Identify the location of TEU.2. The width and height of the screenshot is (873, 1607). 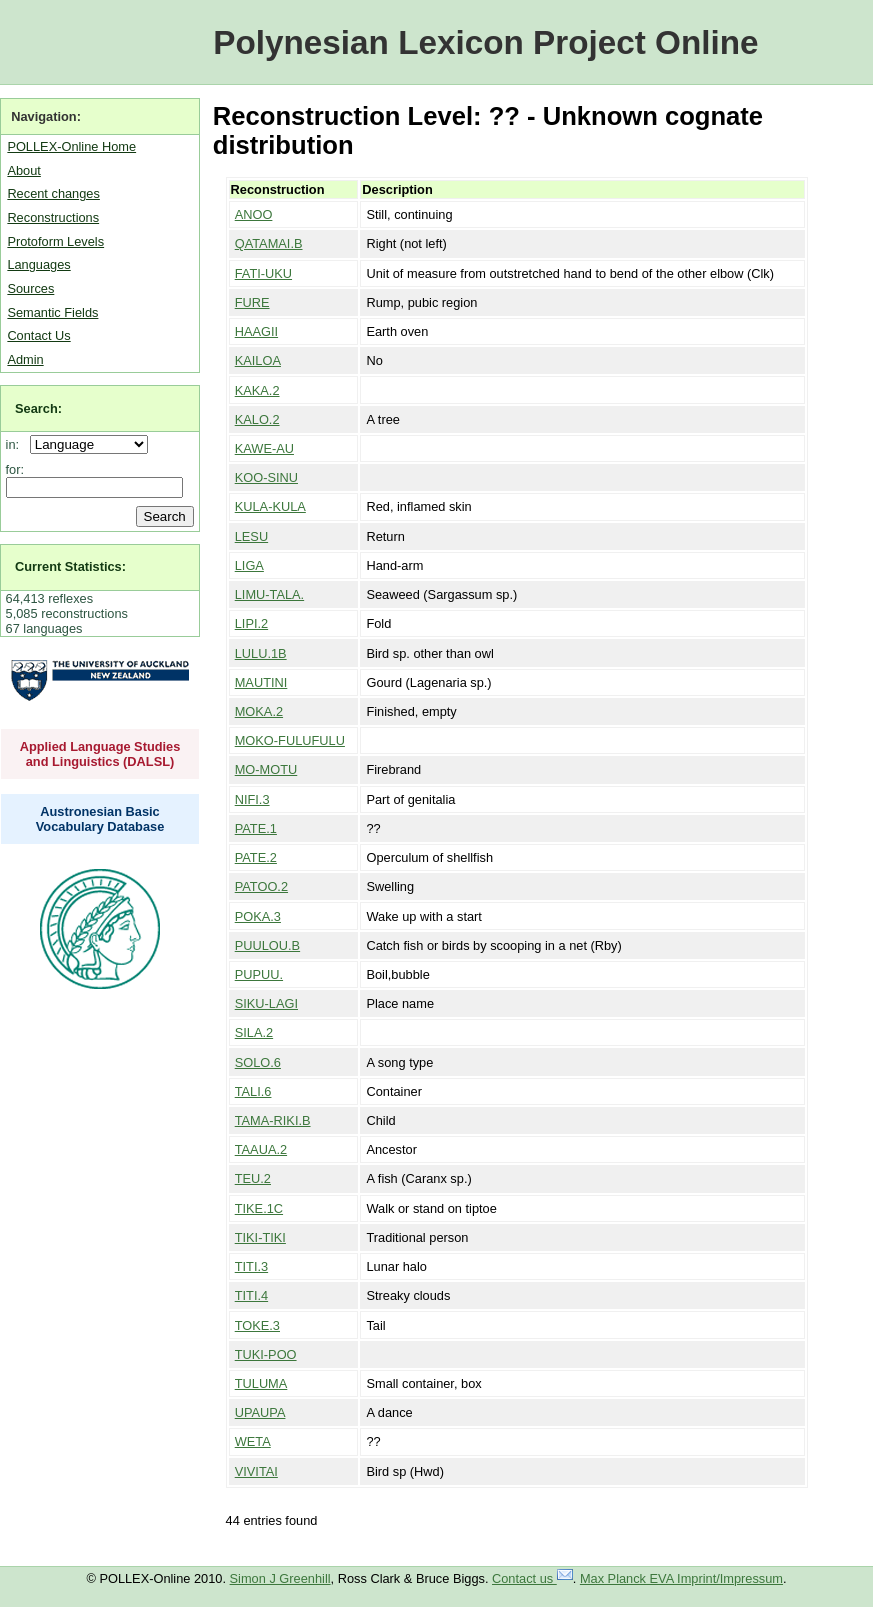
(253, 1178).